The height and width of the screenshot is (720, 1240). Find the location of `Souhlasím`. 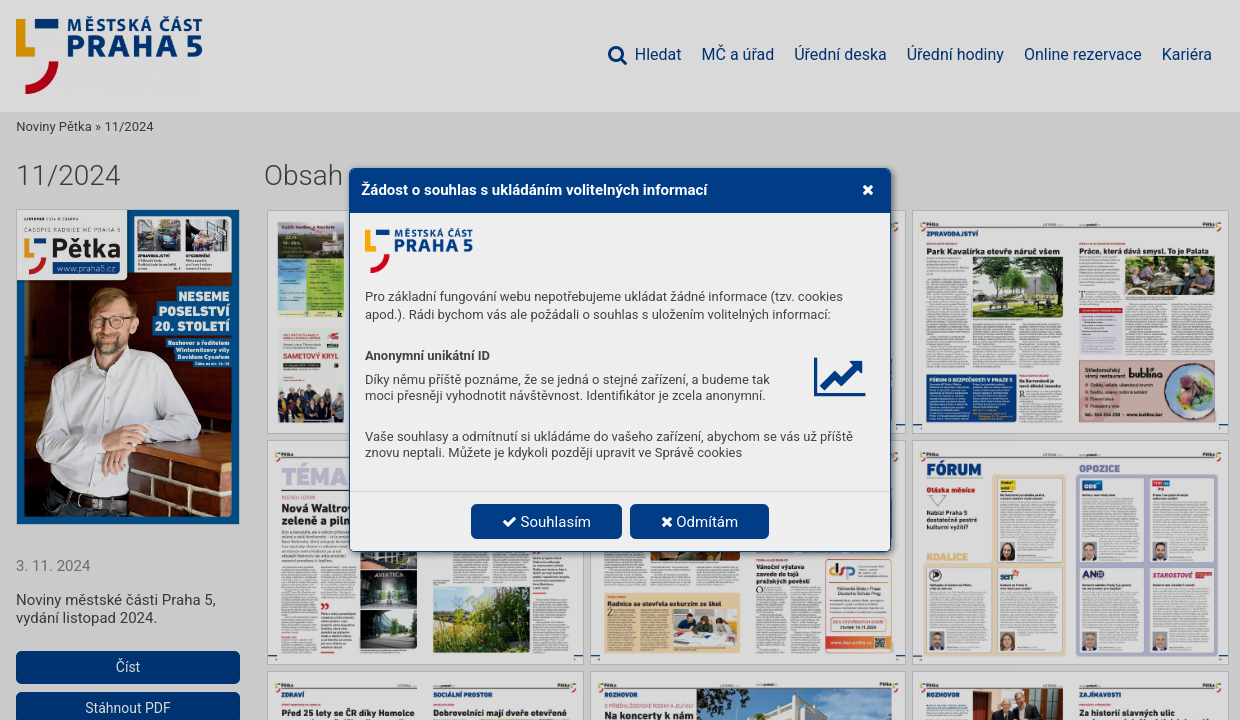

Souhlasím is located at coordinates (546, 522).